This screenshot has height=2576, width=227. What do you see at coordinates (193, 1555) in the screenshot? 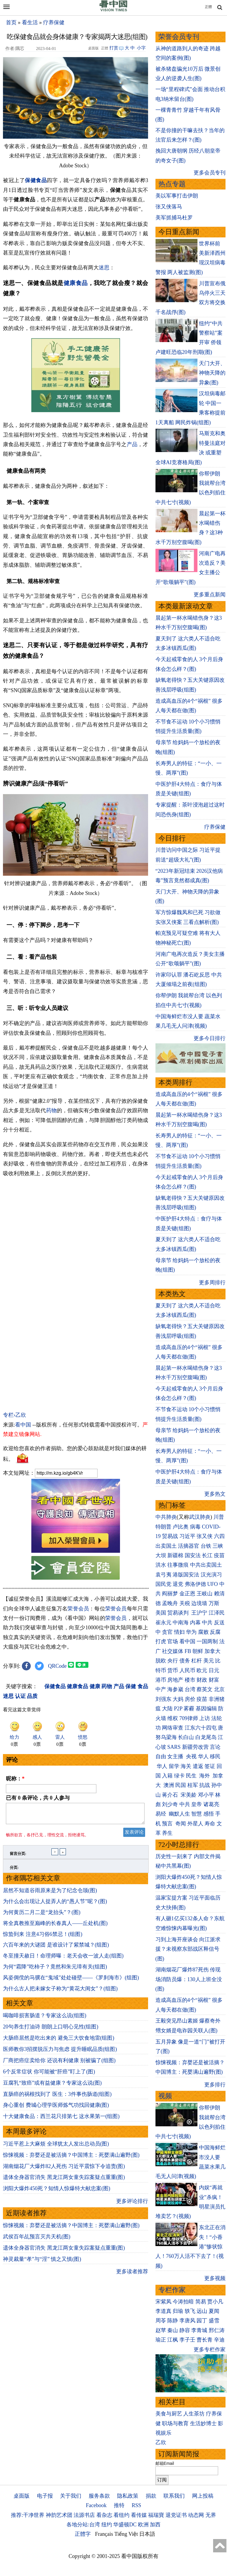
I see `国安法` at bounding box center [193, 1555].